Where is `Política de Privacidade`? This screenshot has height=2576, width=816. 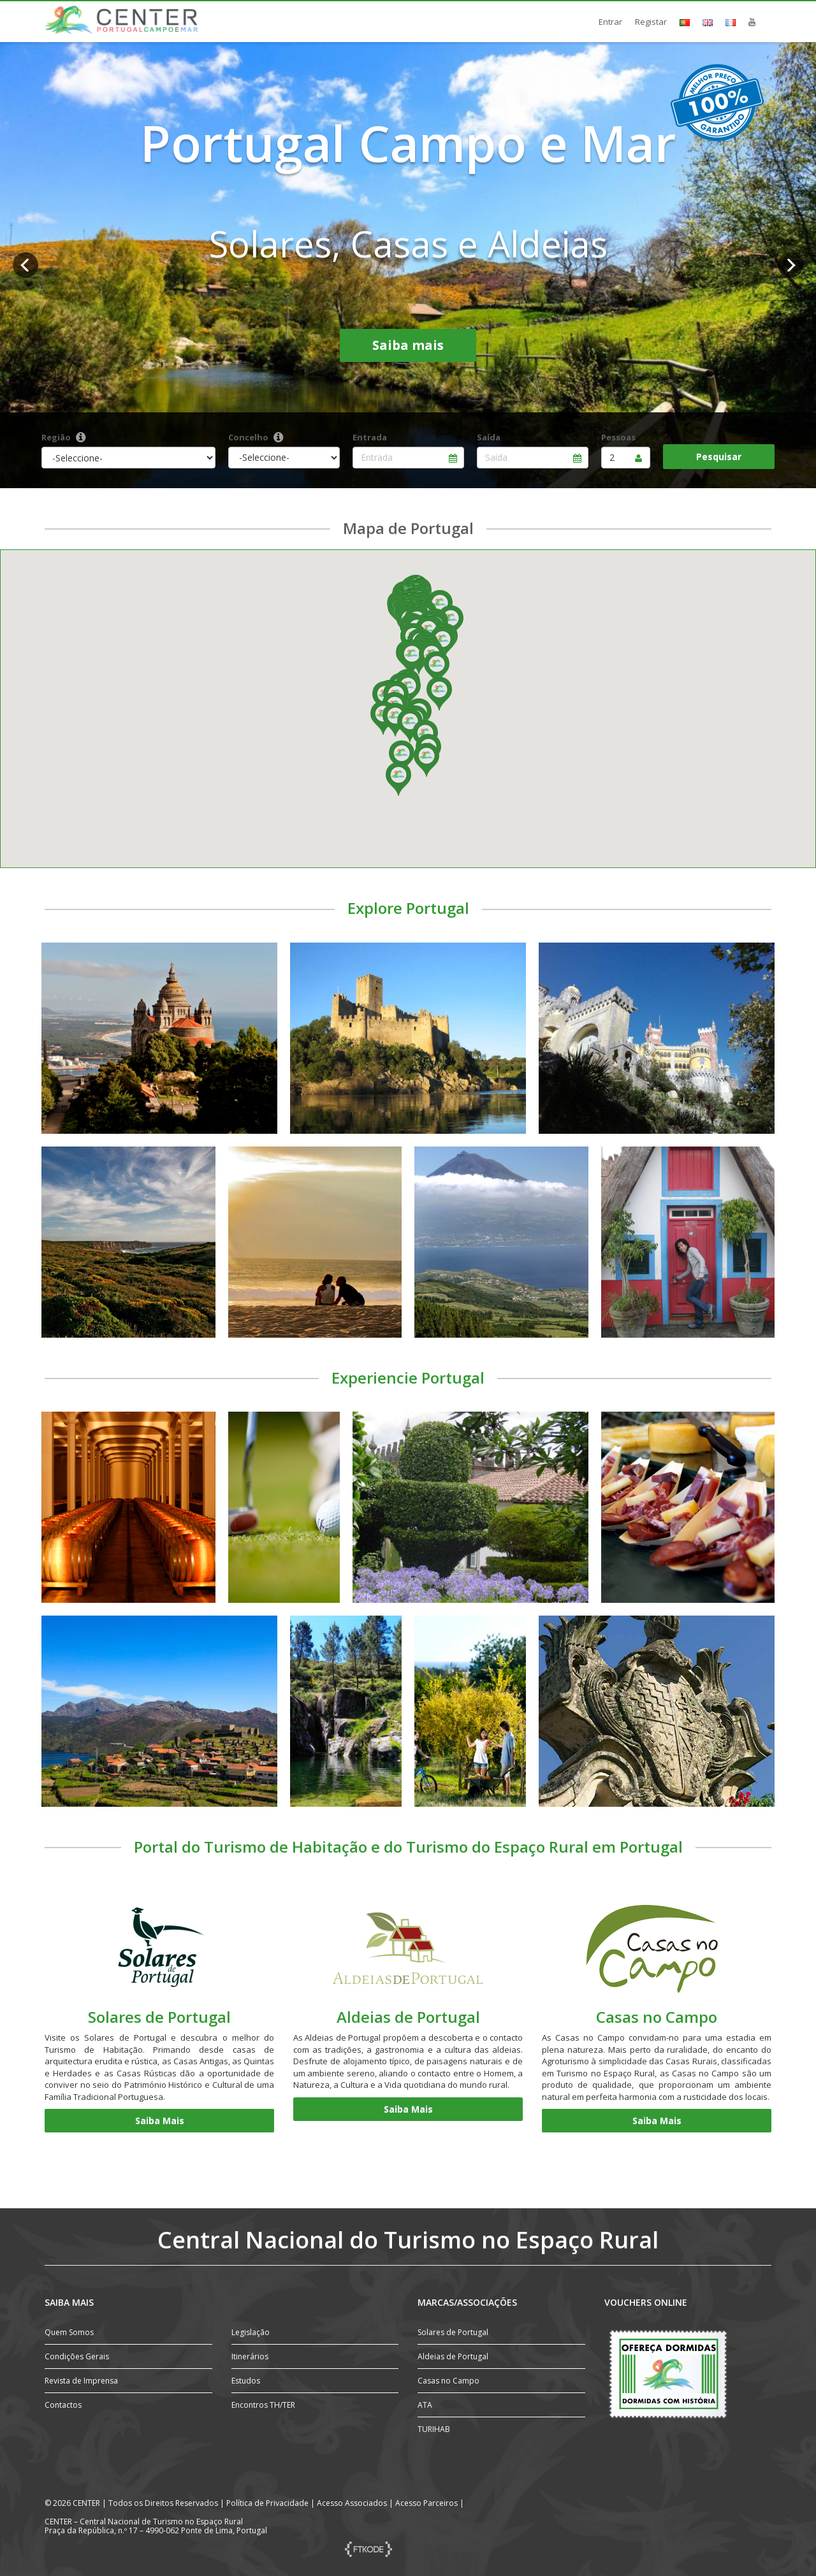
Política de Privacidade is located at coordinates (267, 2503).